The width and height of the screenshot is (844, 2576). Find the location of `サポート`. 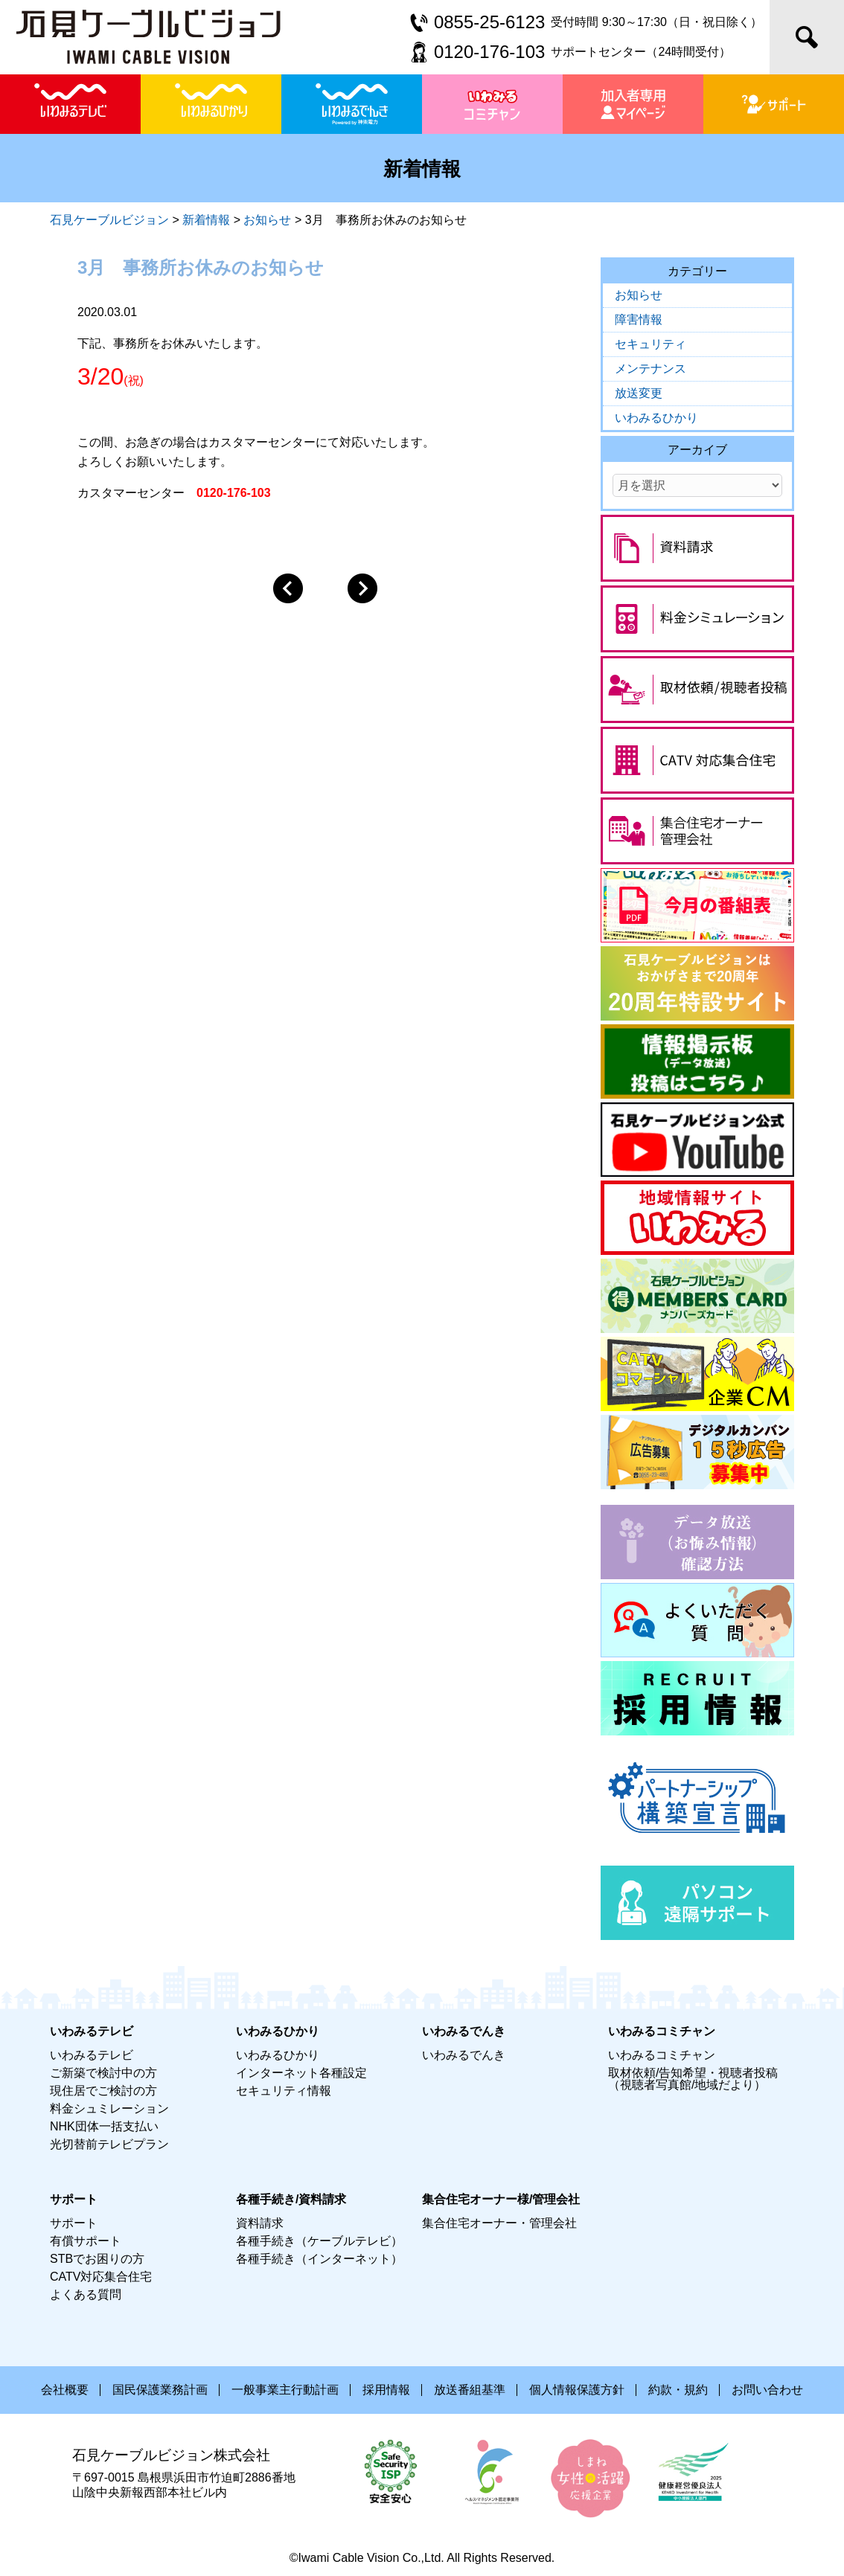

サポート is located at coordinates (73, 2223).